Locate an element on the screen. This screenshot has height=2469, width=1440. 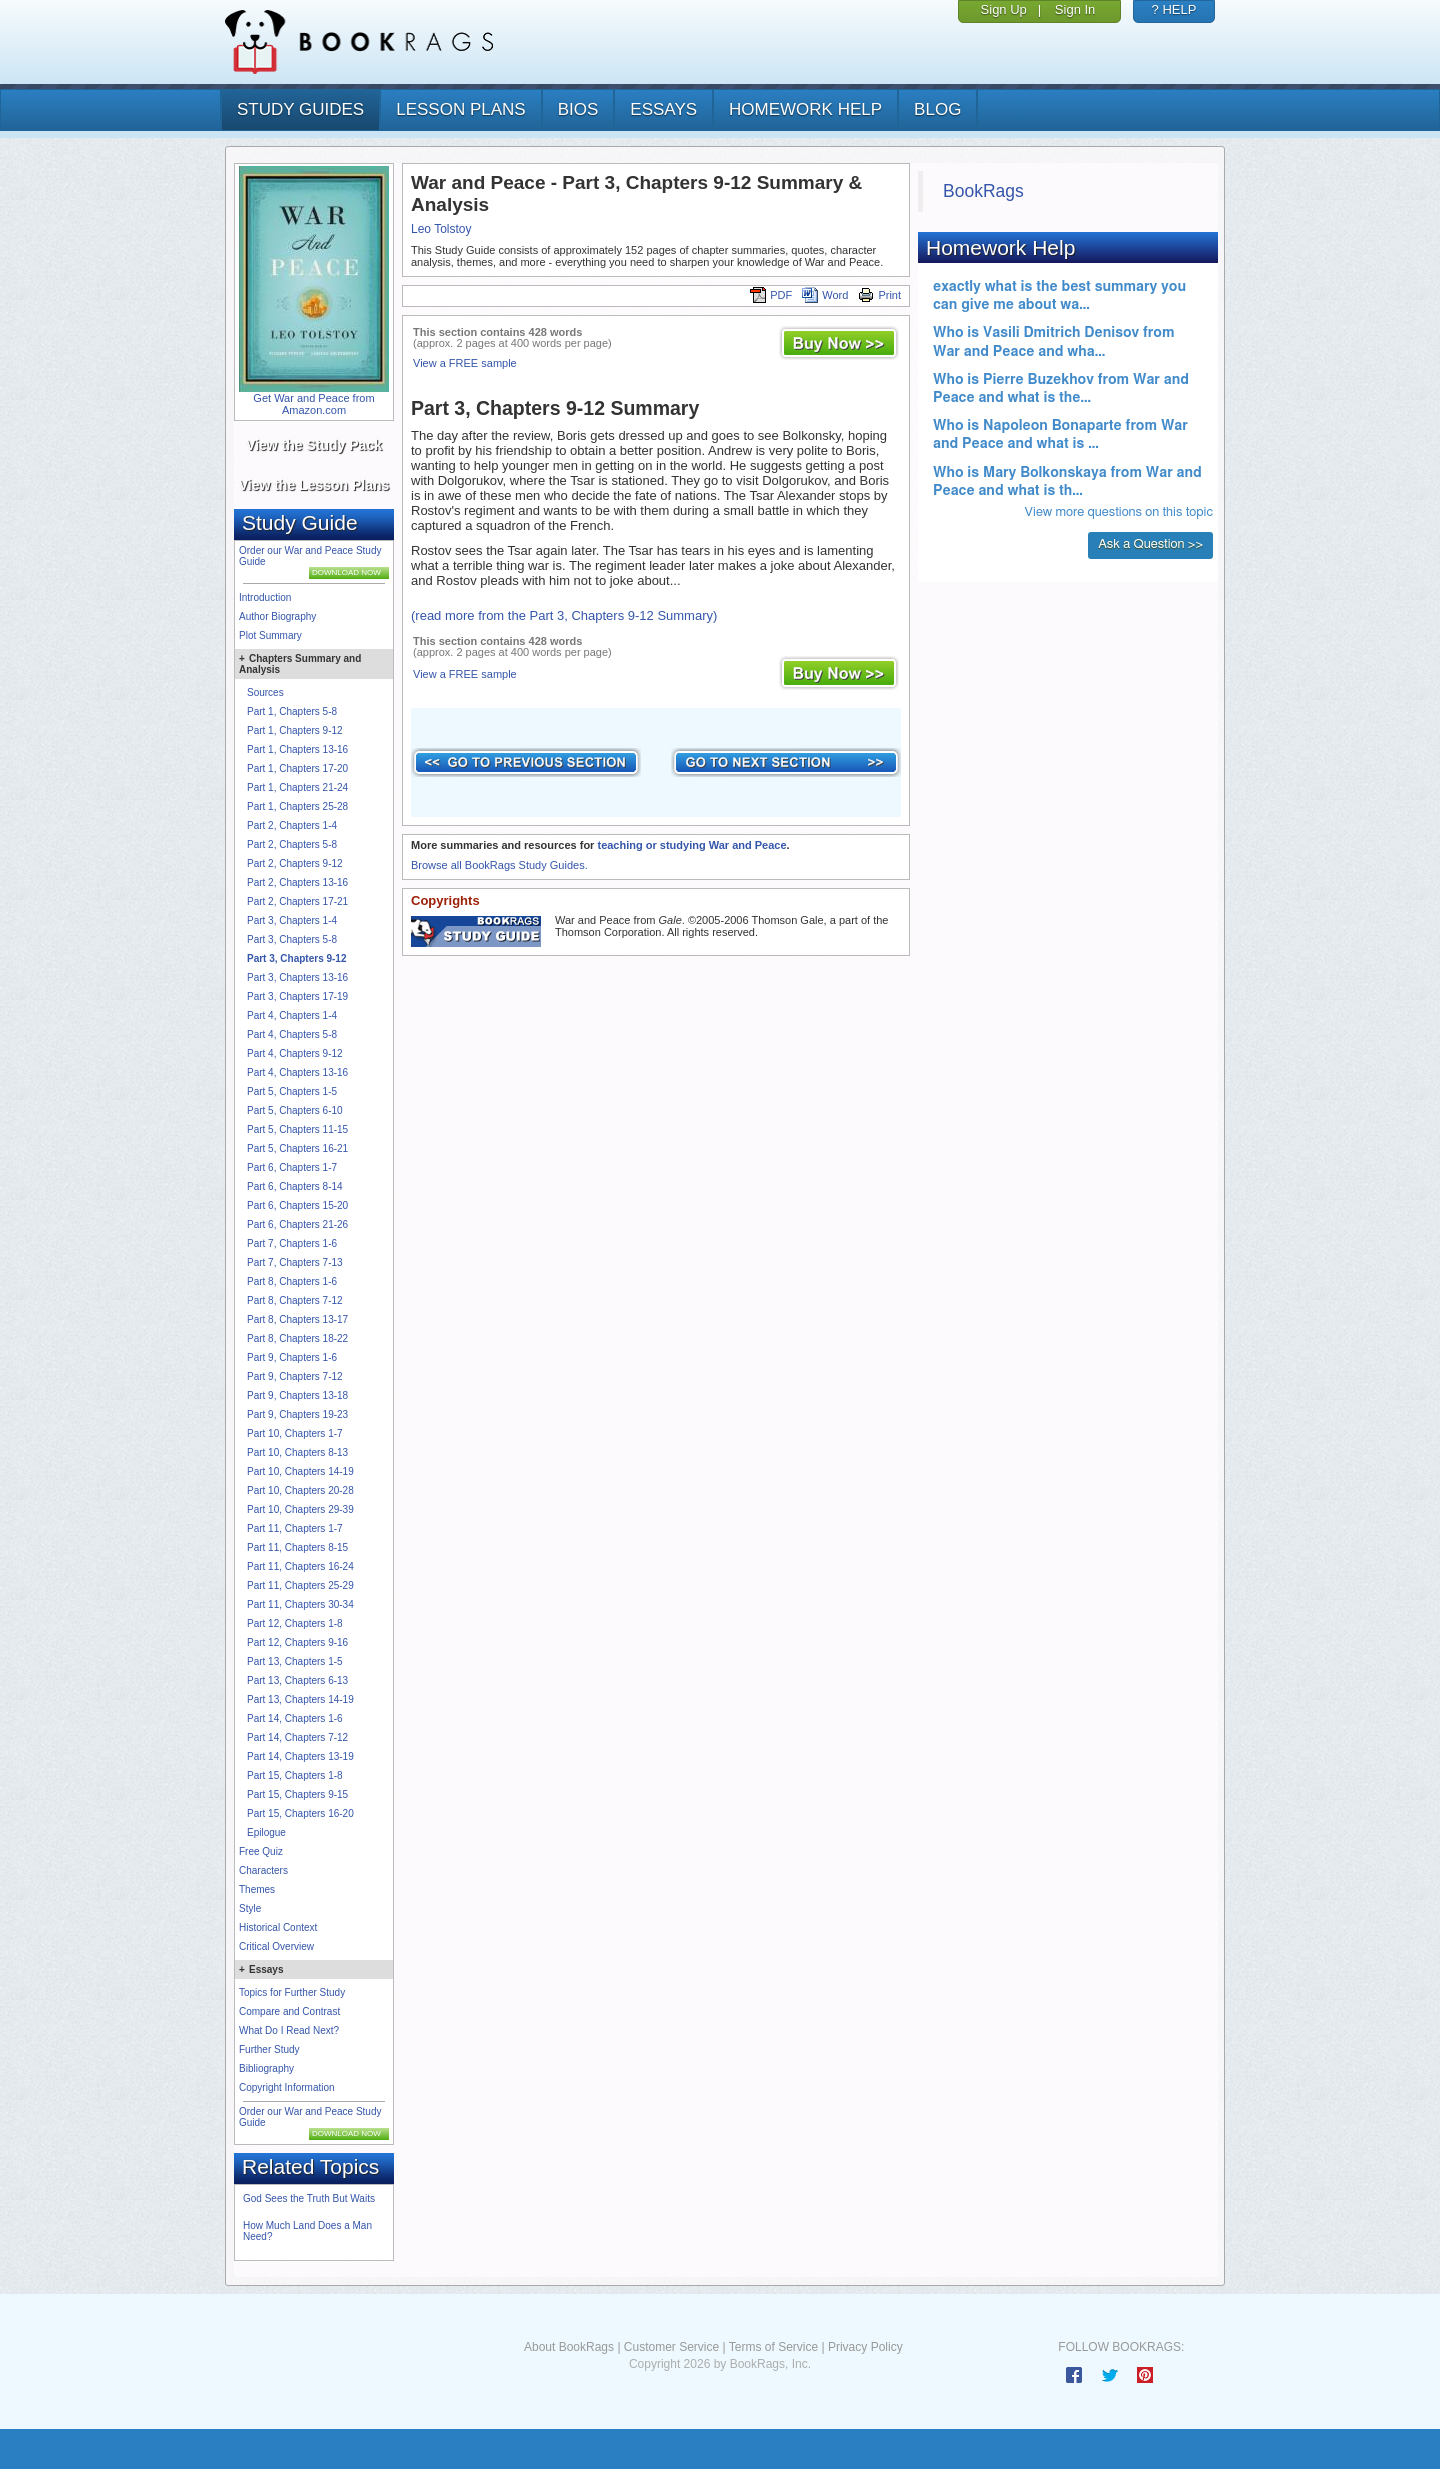
Part 13, Chapters 6-13 is located at coordinates (297, 1680).